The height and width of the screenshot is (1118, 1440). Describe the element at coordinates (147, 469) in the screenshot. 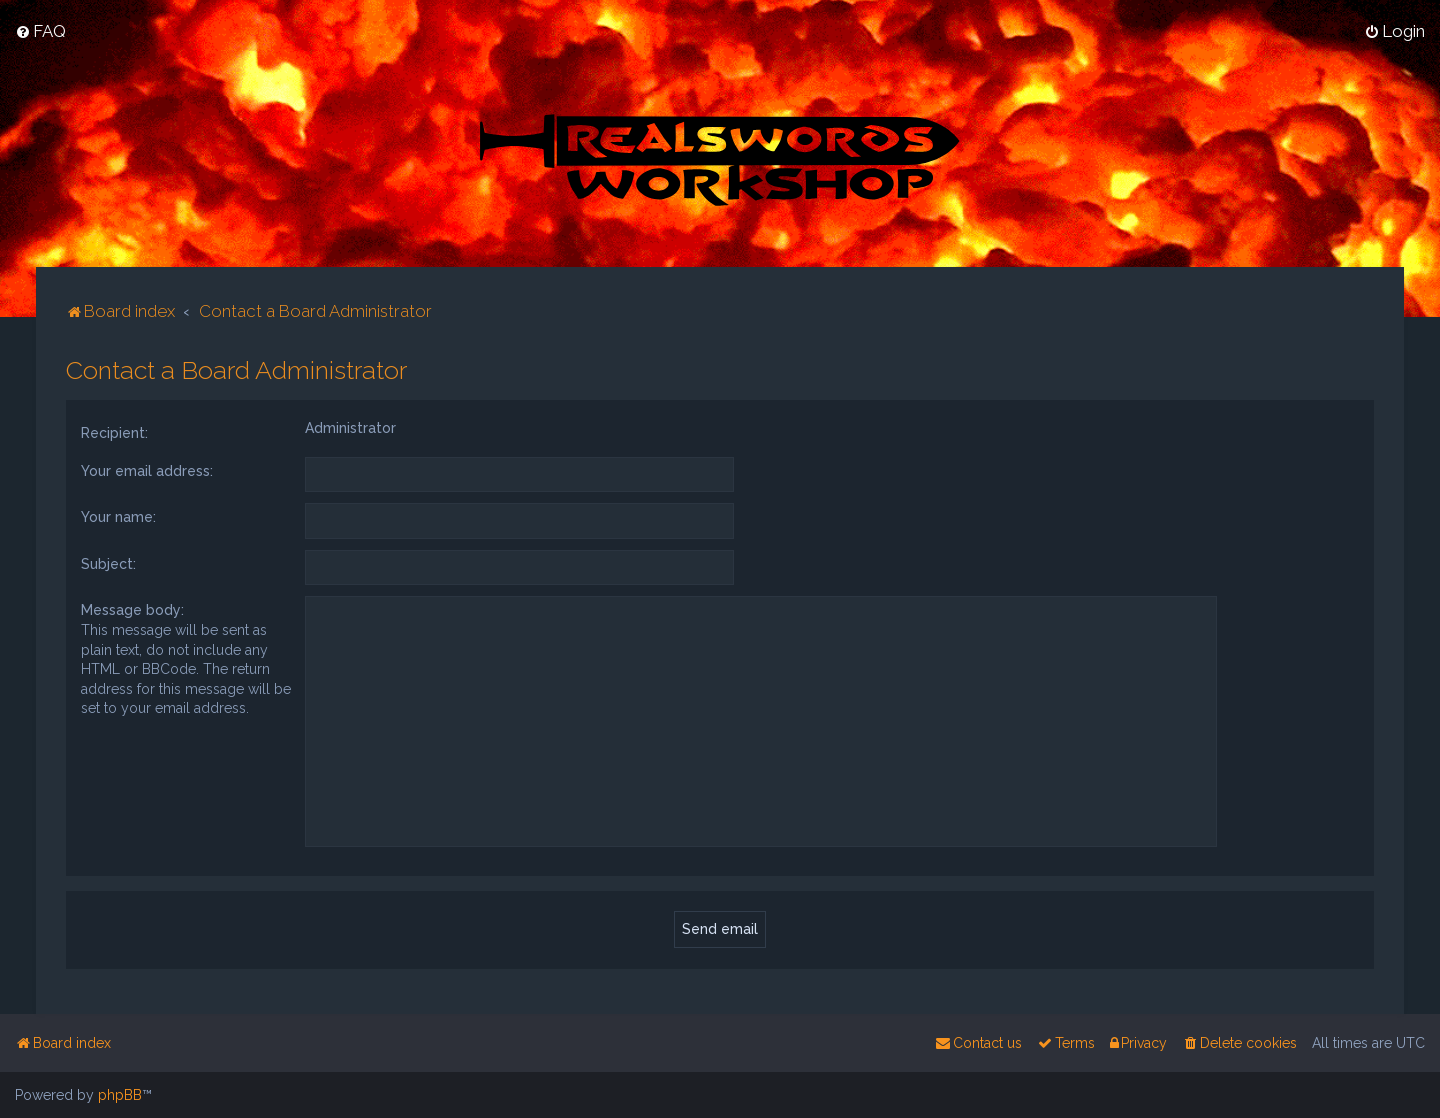

I see `Your email address:` at that location.